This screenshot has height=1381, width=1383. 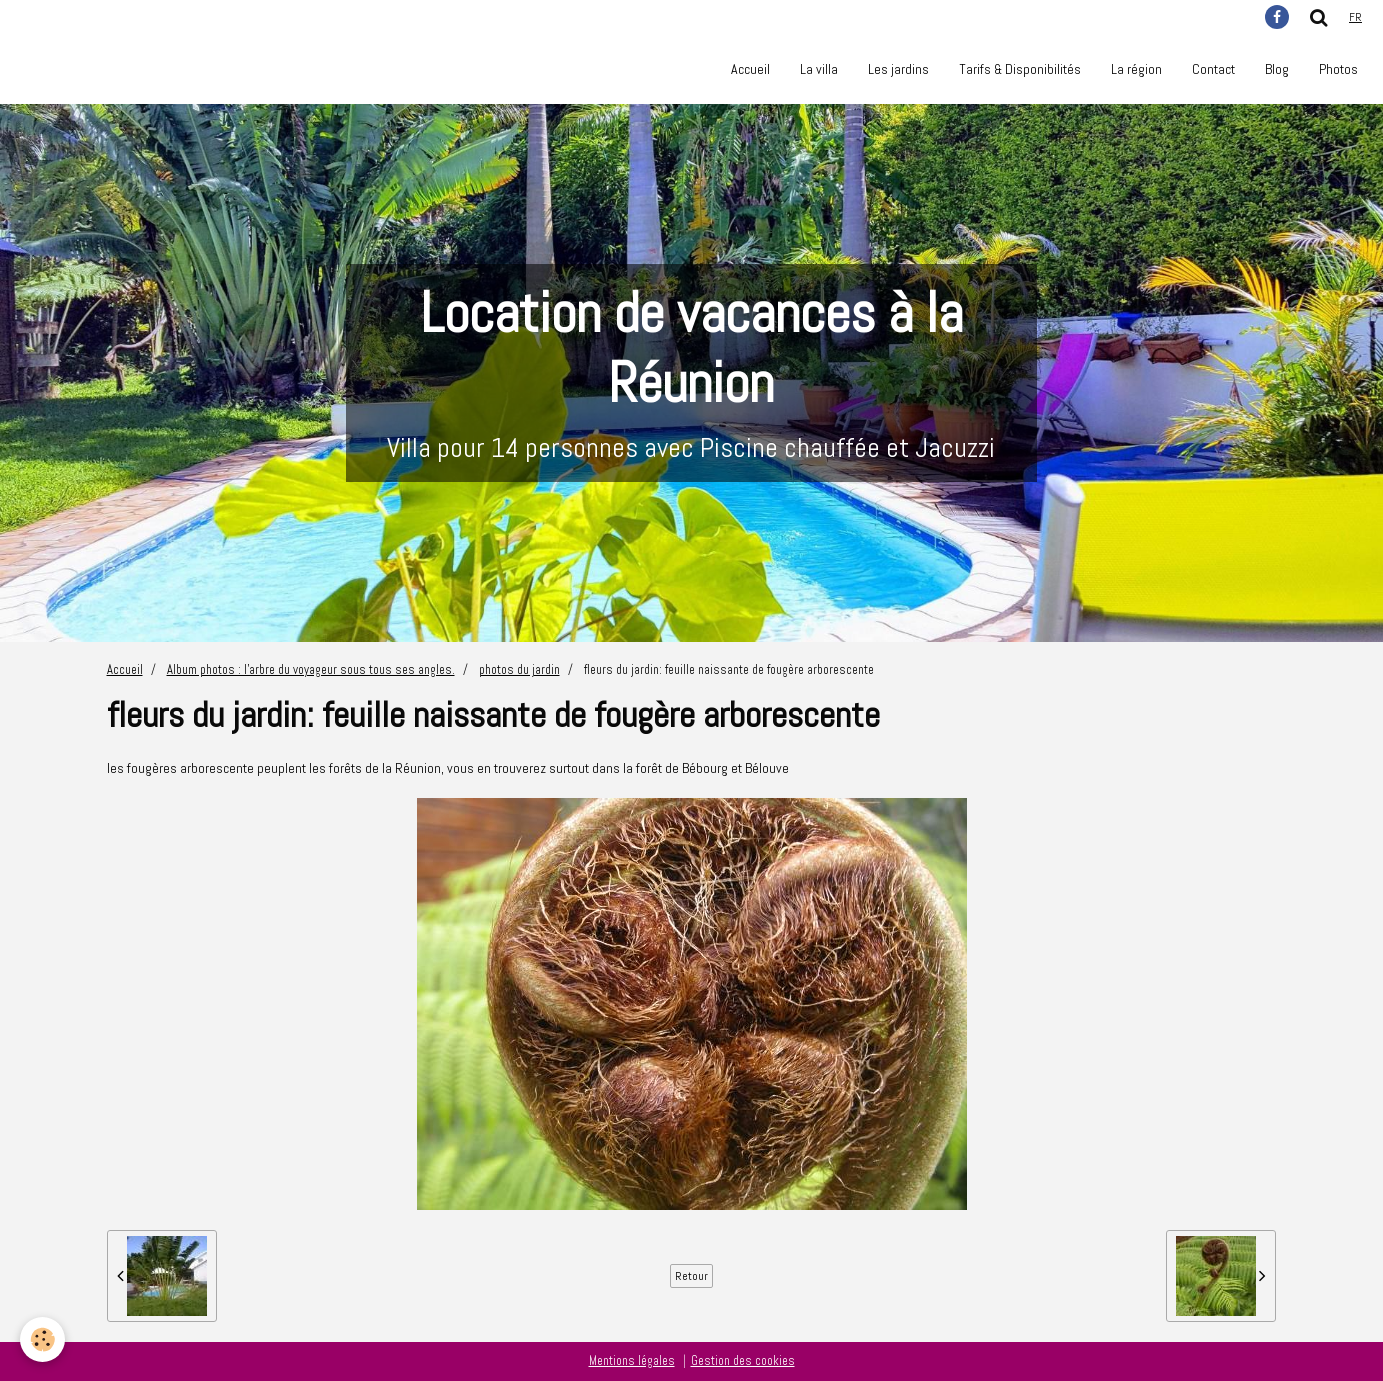 I want to click on La villa, so click(x=819, y=69).